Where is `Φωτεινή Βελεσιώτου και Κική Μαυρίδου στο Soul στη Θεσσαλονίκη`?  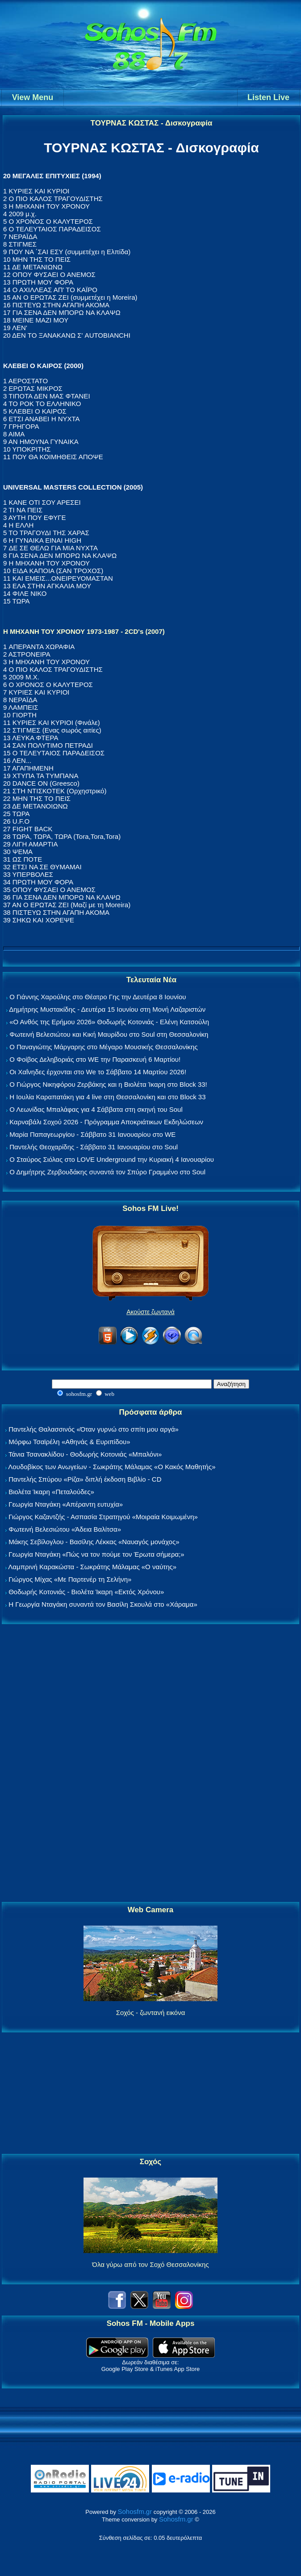
Φωτεινή Βελεσιώτου και Κική Μαυρίδου στο Soul στη Θεσσαλονίκη is located at coordinates (108, 1034).